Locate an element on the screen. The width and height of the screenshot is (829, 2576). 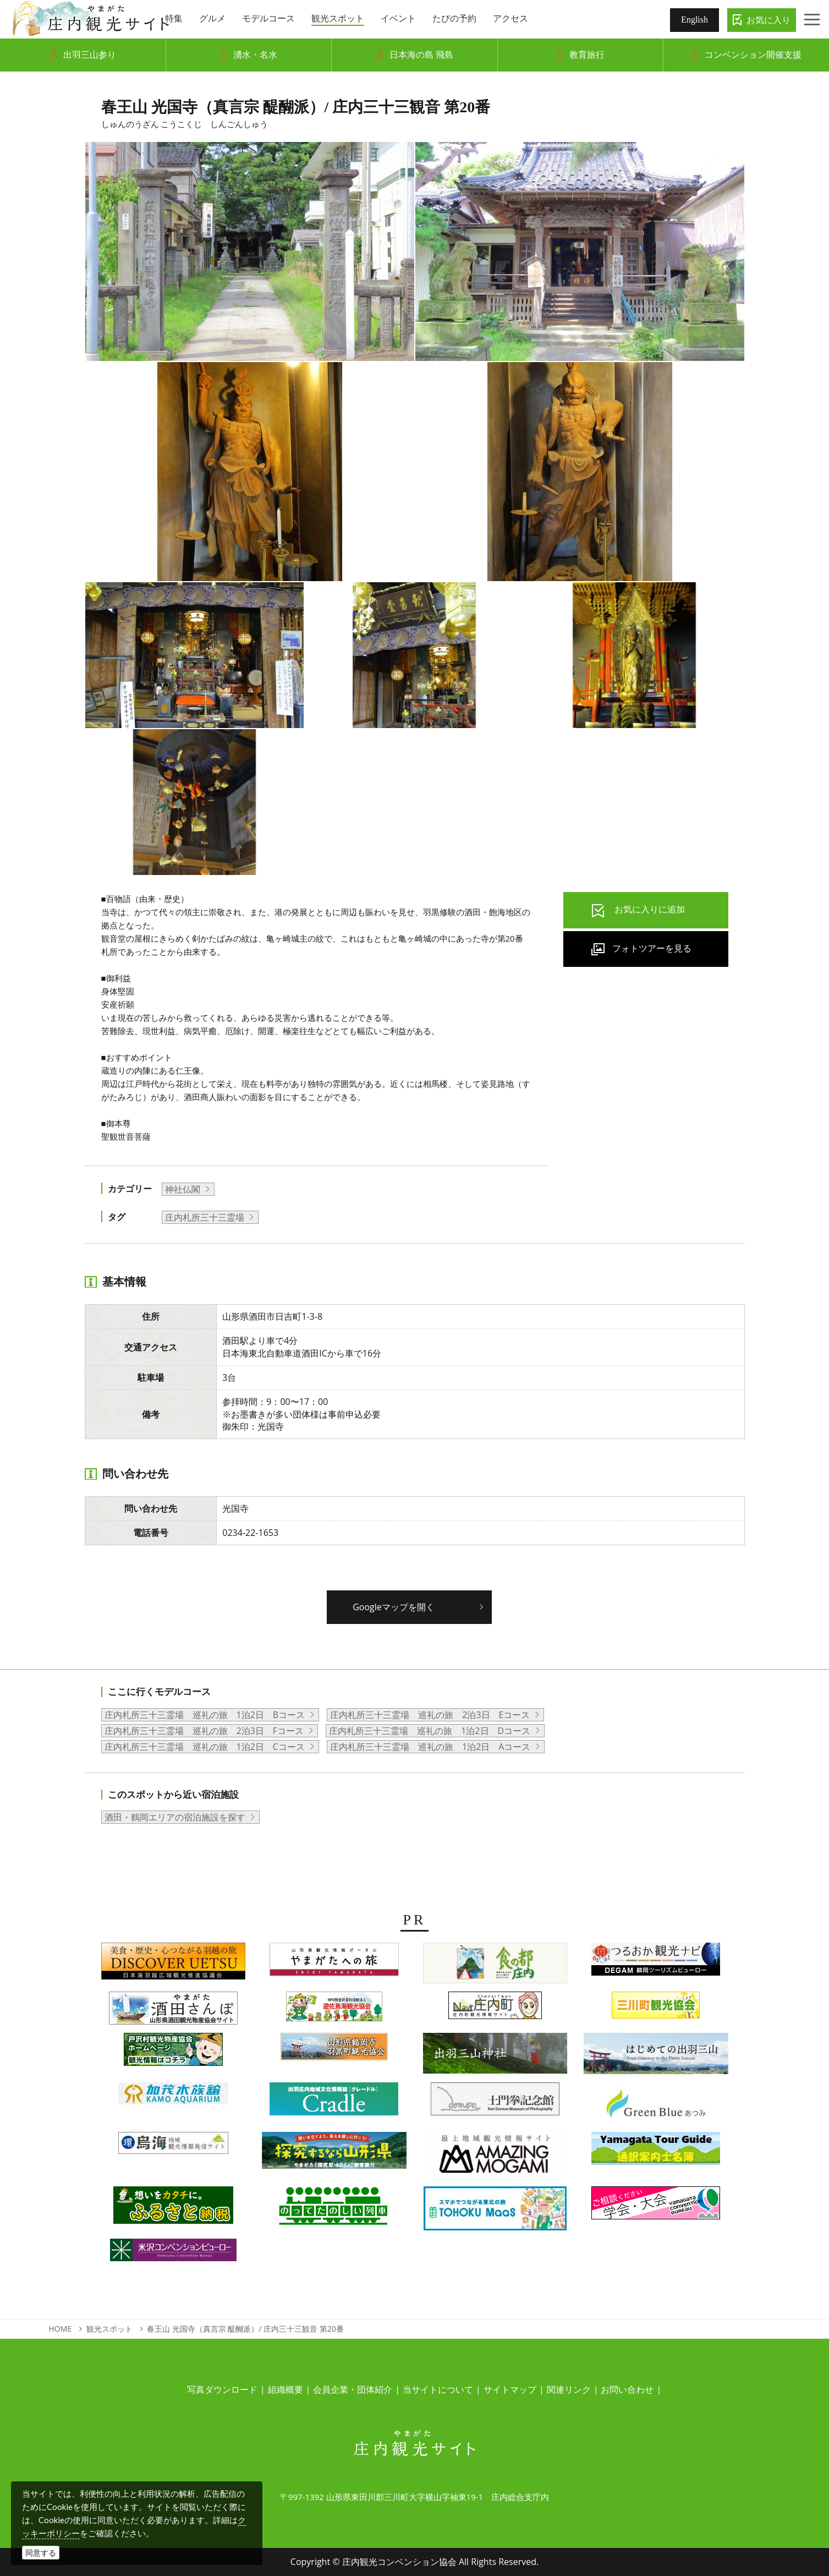
写真ダウンロード is located at coordinates (222, 2389).